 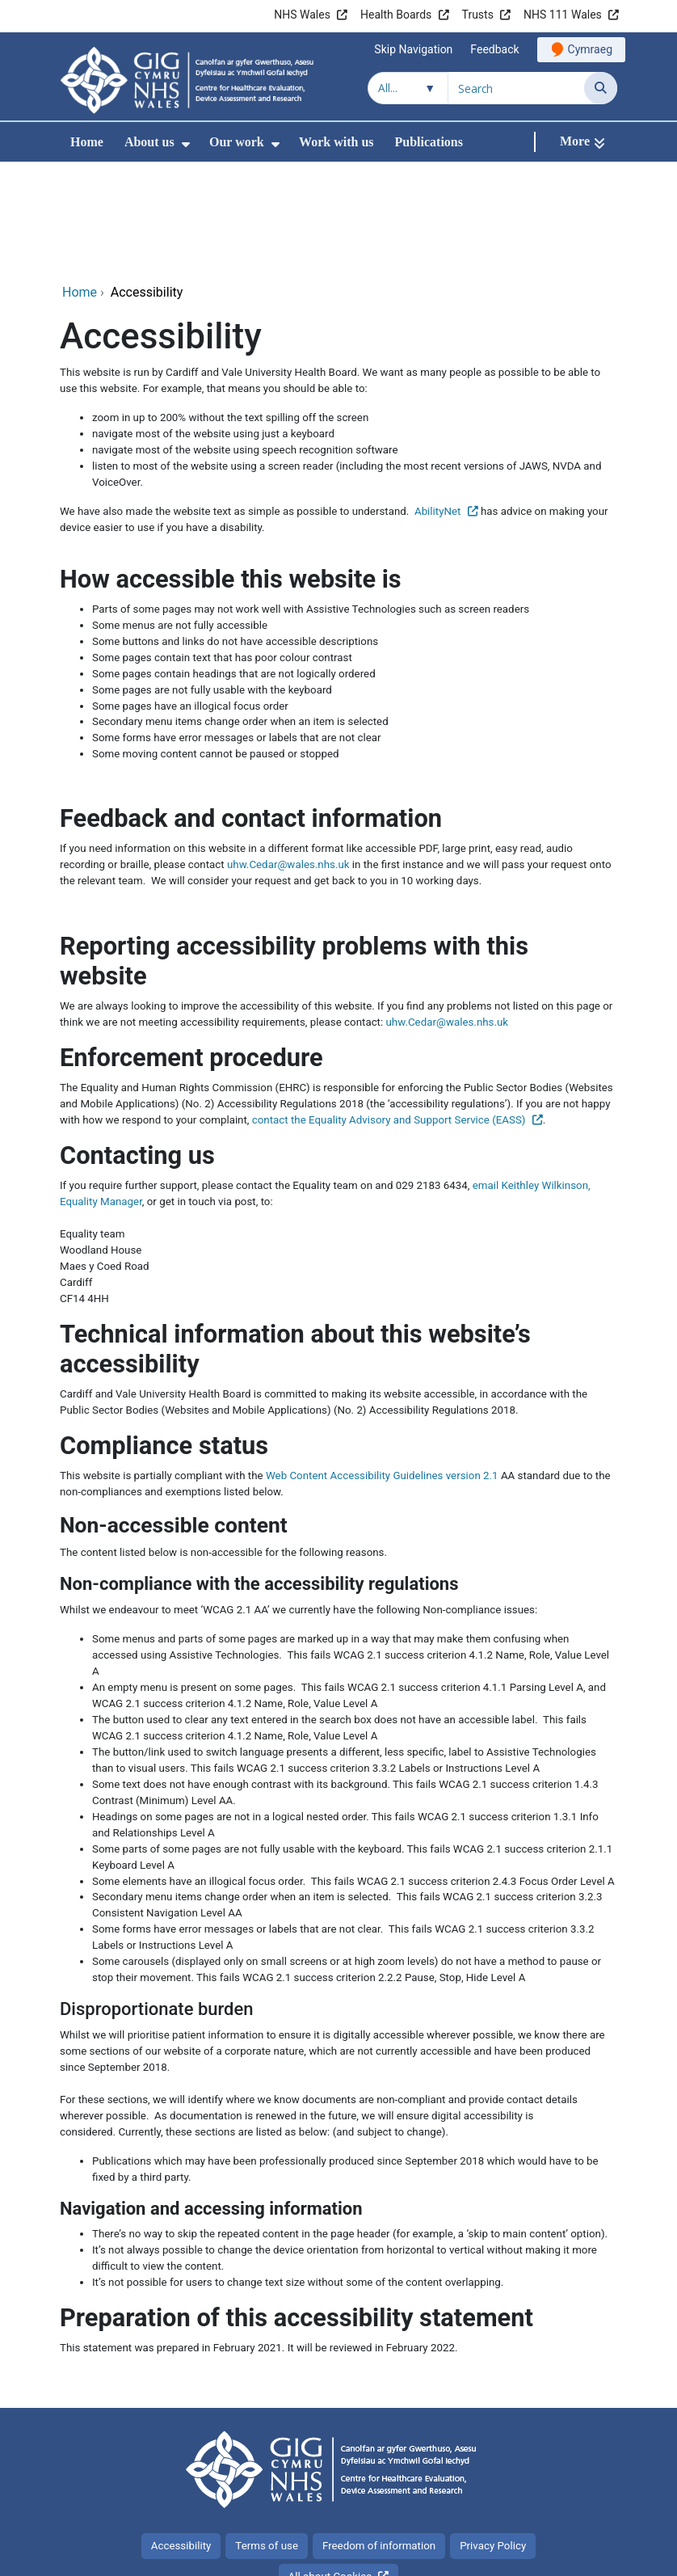 What do you see at coordinates (494, 49) in the screenshot?
I see `Feedback` at bounding box center [494, 49].